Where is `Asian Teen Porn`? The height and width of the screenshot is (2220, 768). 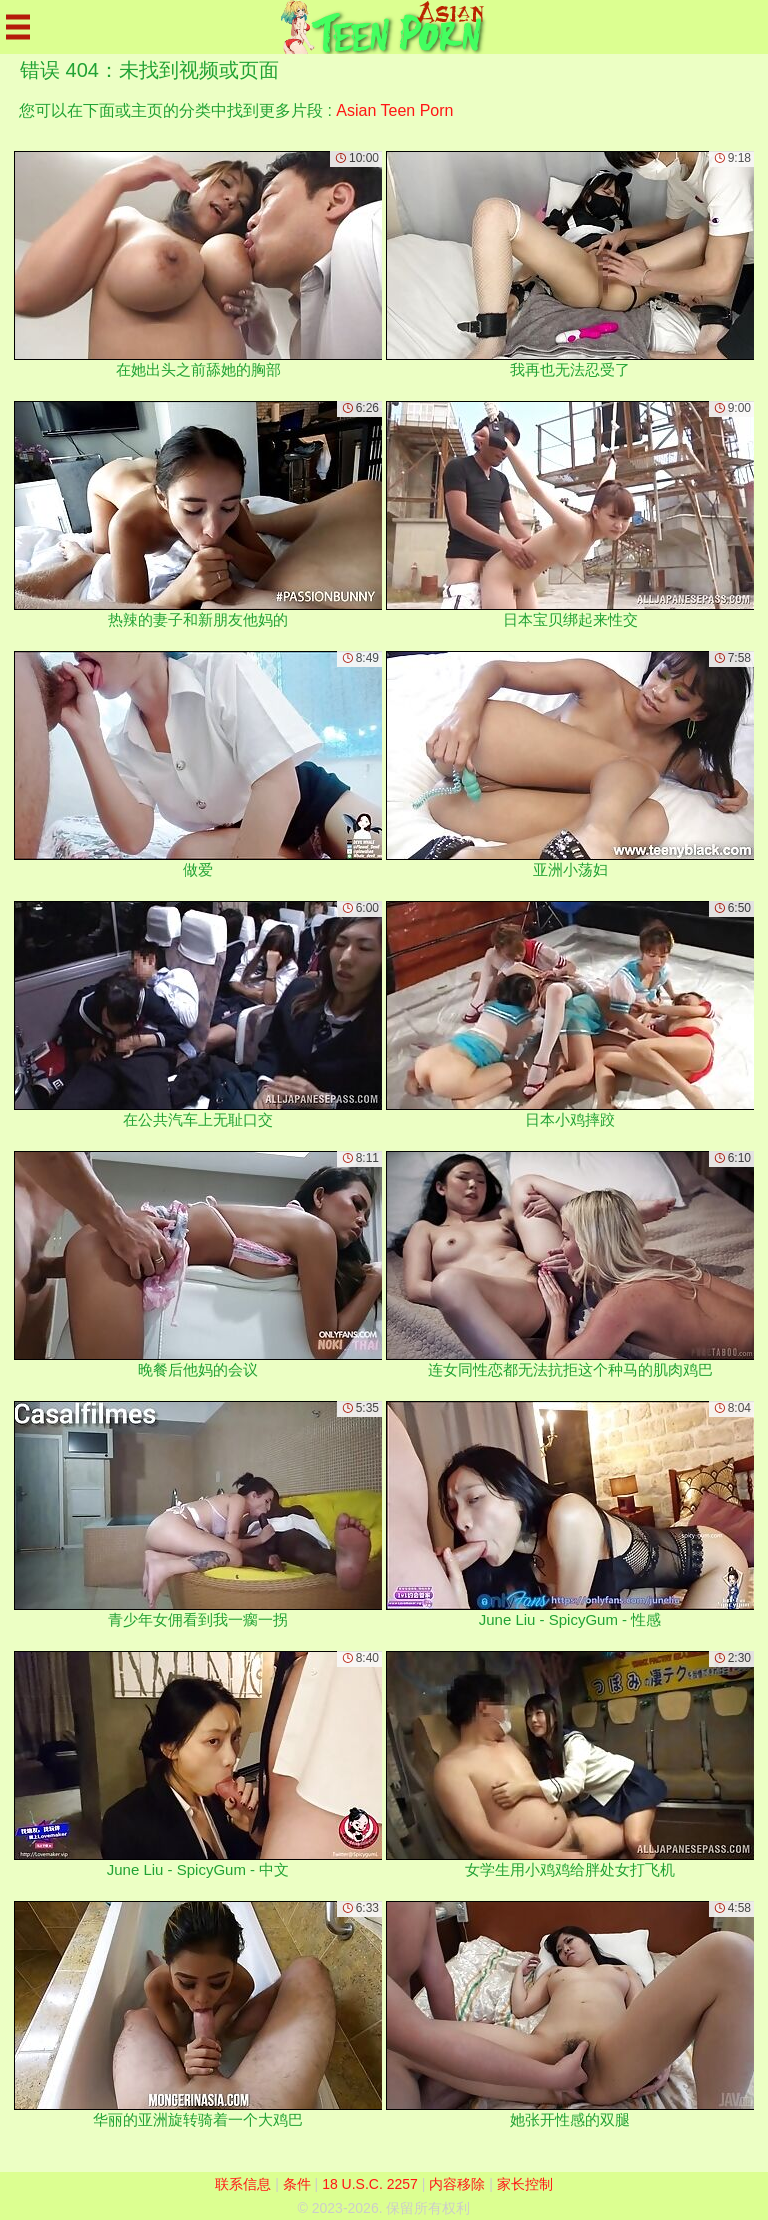
Asian Teen Porn is located at coordinates (394, 110).